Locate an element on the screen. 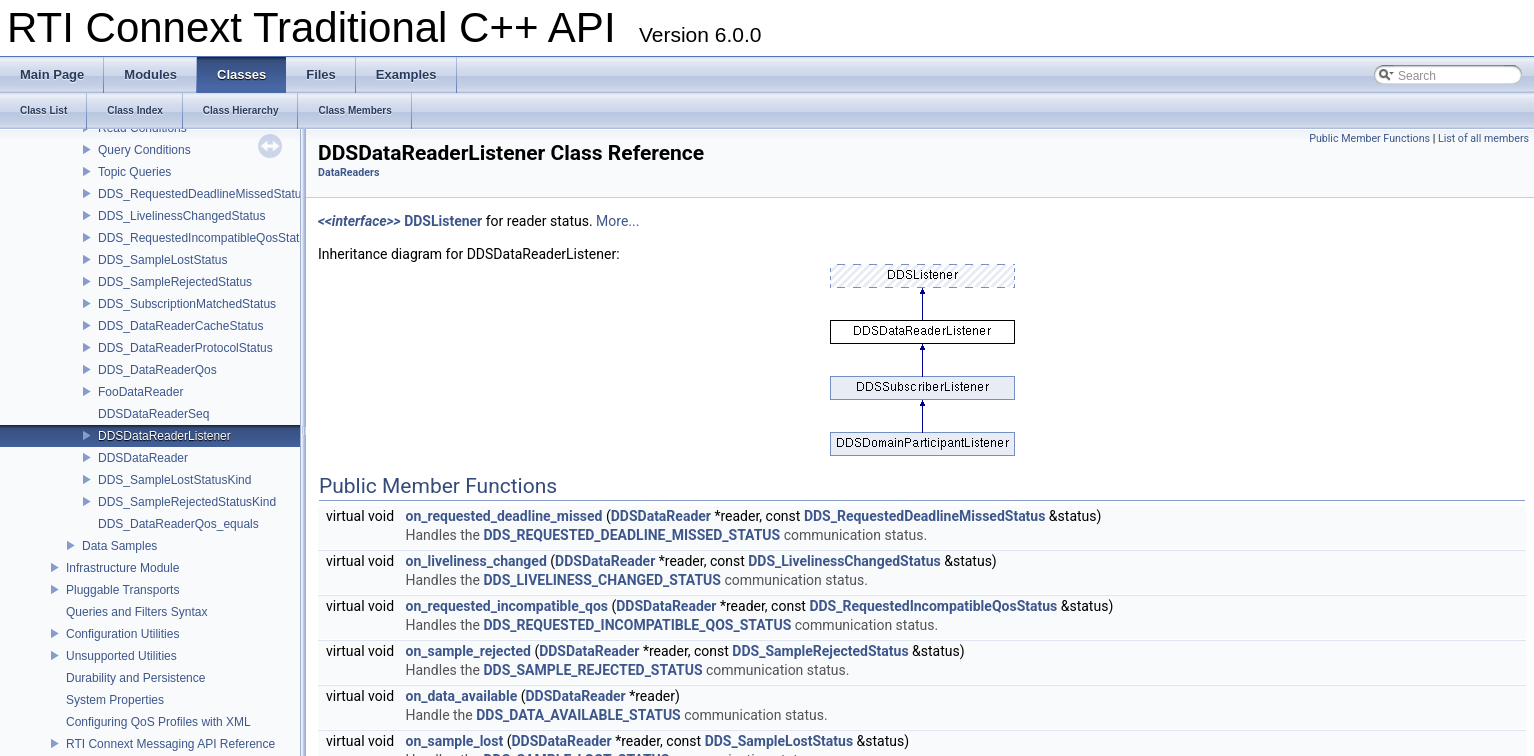 The height and width of the screenshot is (756, 1534). on_liveliness_changed is located at coordinates (476, 561).